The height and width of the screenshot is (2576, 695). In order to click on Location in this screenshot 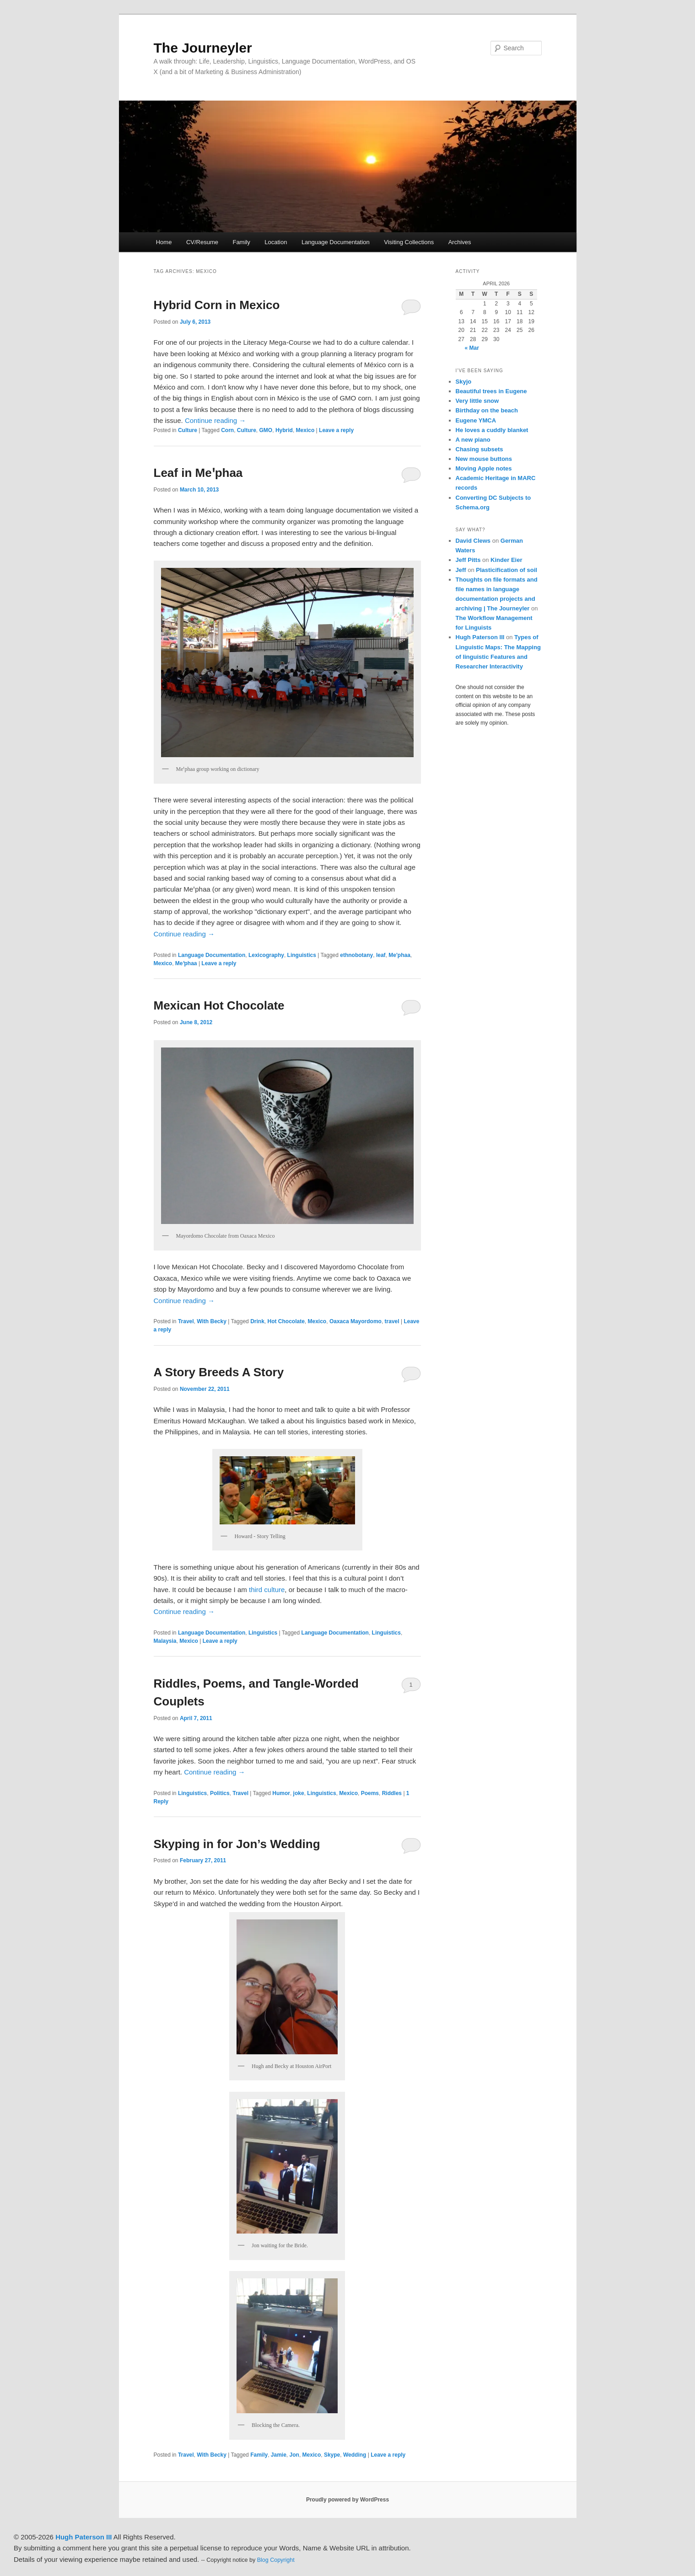, I will do `click(275, 242)`.